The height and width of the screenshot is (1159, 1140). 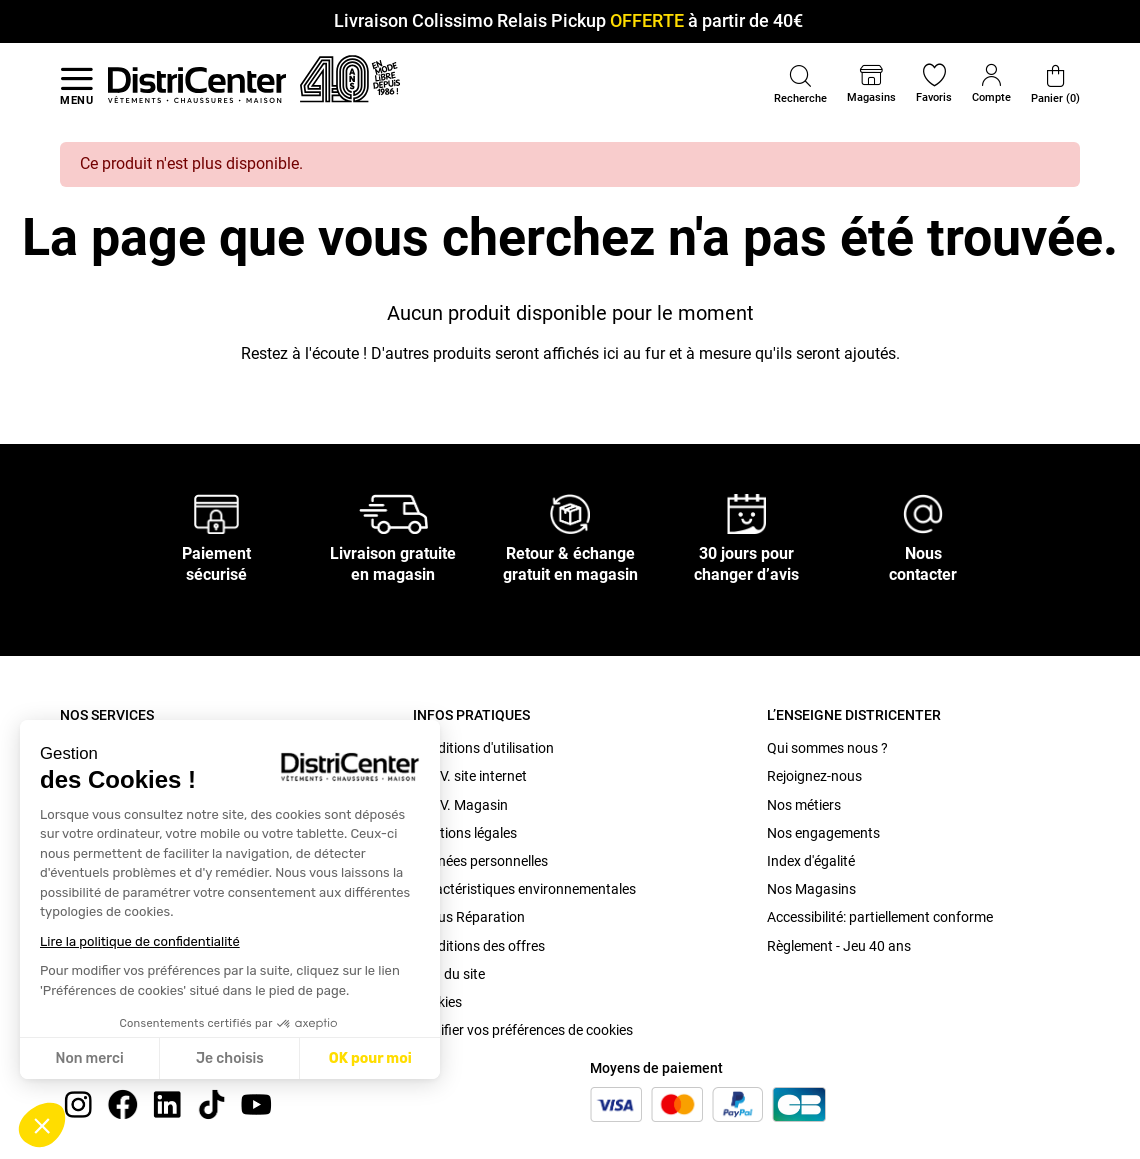 I want to click on Conditions d'utilisation, so click(x=483, y=748).